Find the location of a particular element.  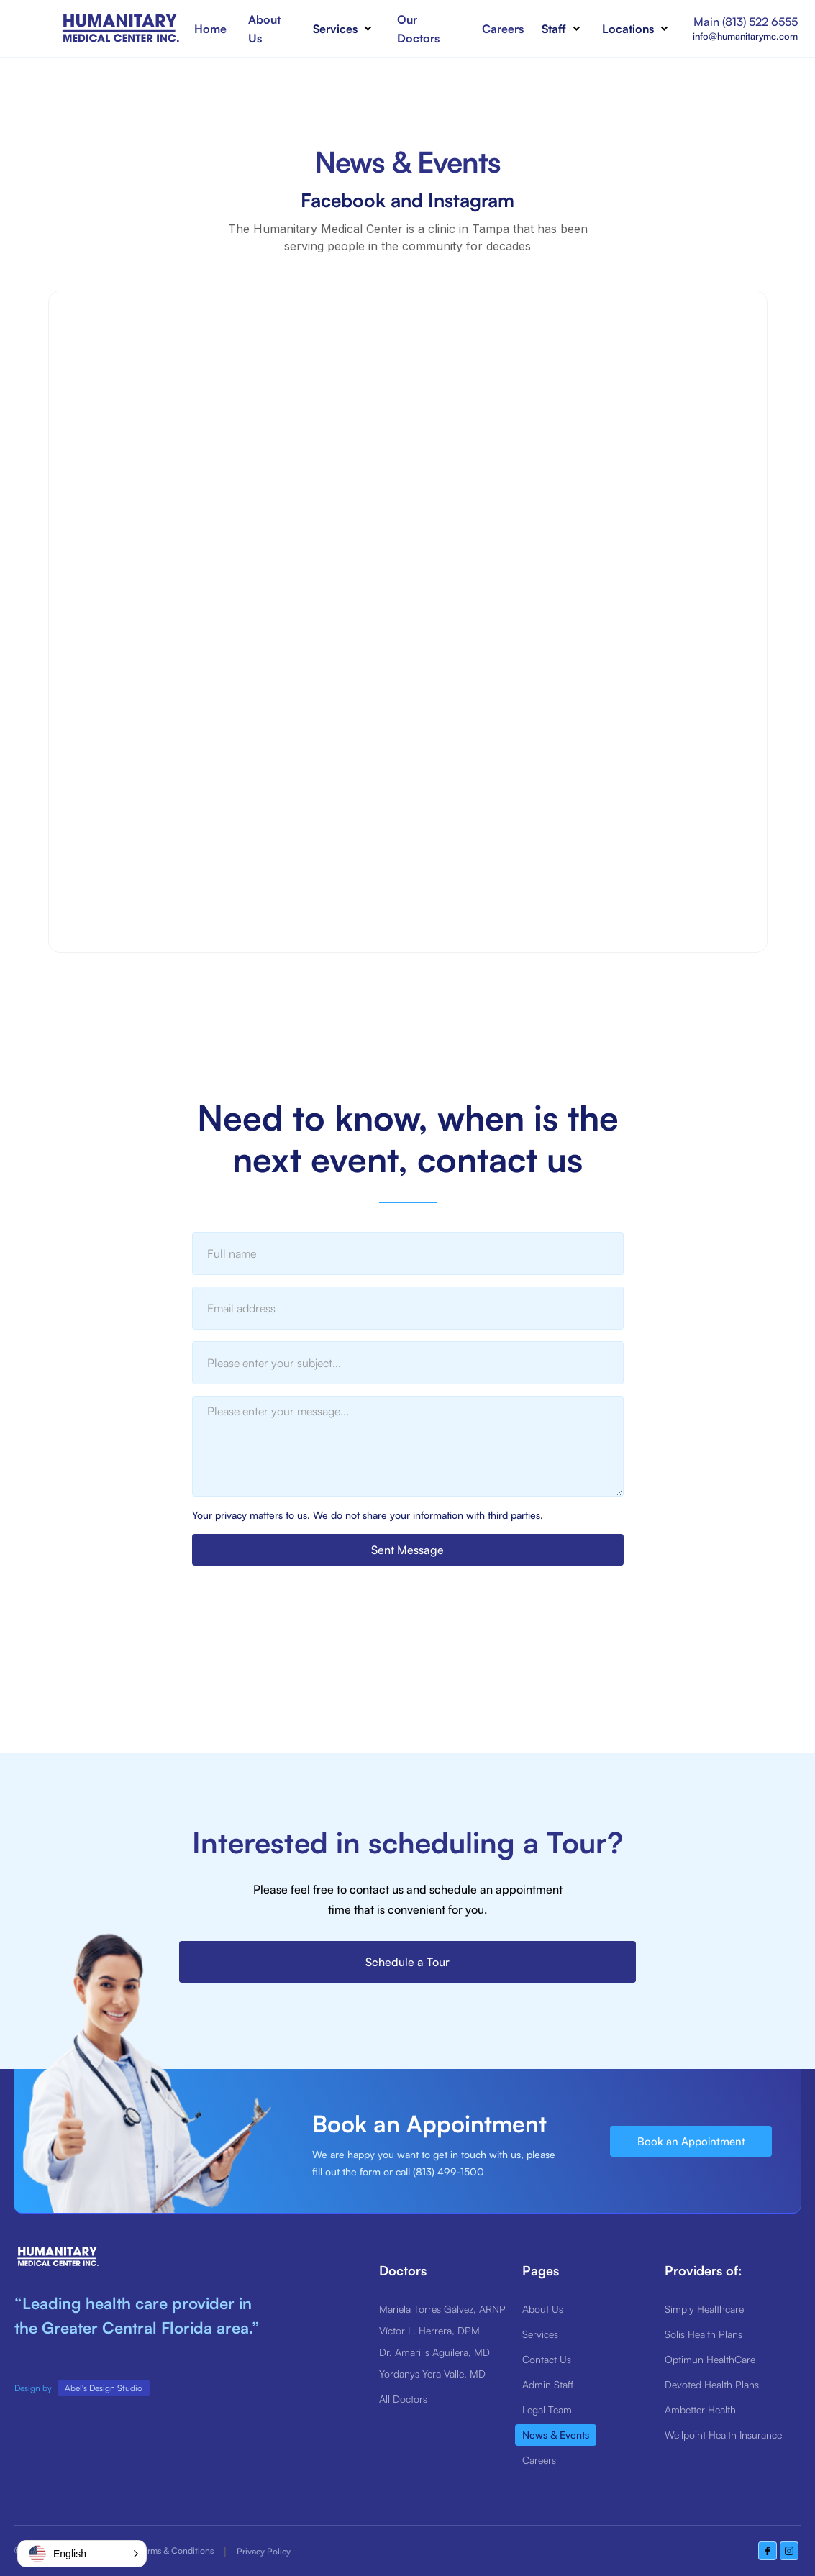

All Doctors is located at coordinates (403, 2399).